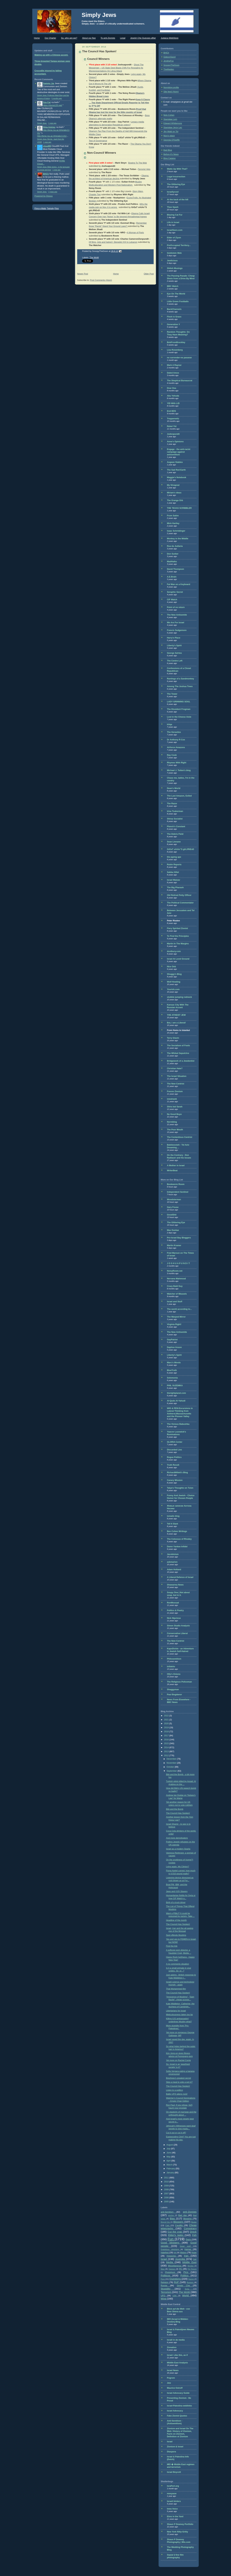 Image resolution: width=231 pixels, height=2576 pixels. Describe the element at coordinates (175, 592) in the screenshot. I see `Seraphic Secret` at that location.